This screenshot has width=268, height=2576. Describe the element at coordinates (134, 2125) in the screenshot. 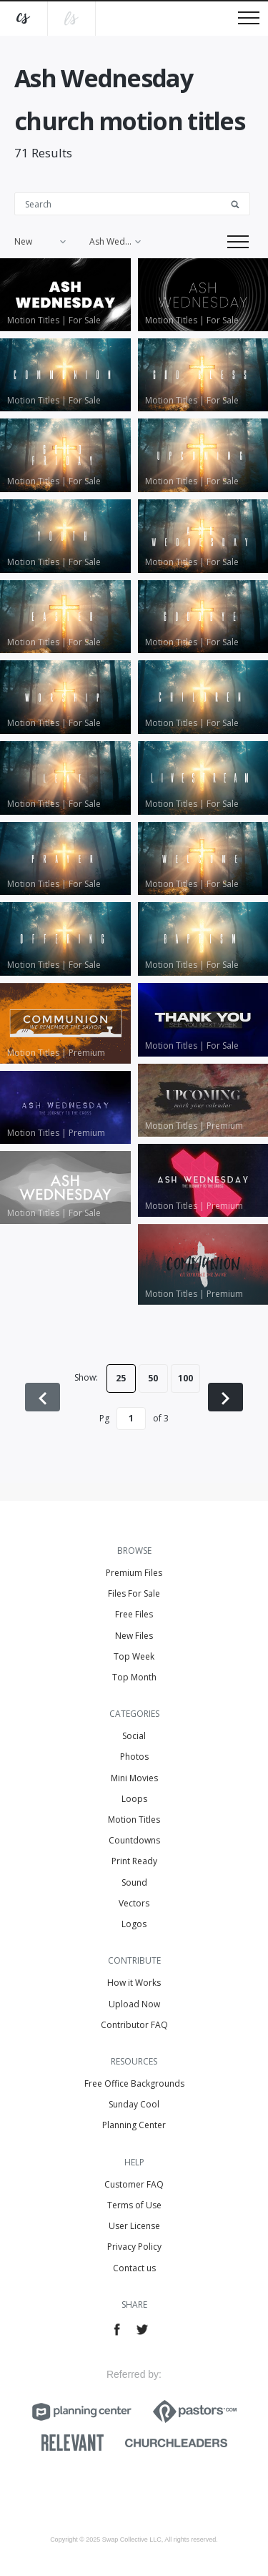

I see `Planning Center` at that location.